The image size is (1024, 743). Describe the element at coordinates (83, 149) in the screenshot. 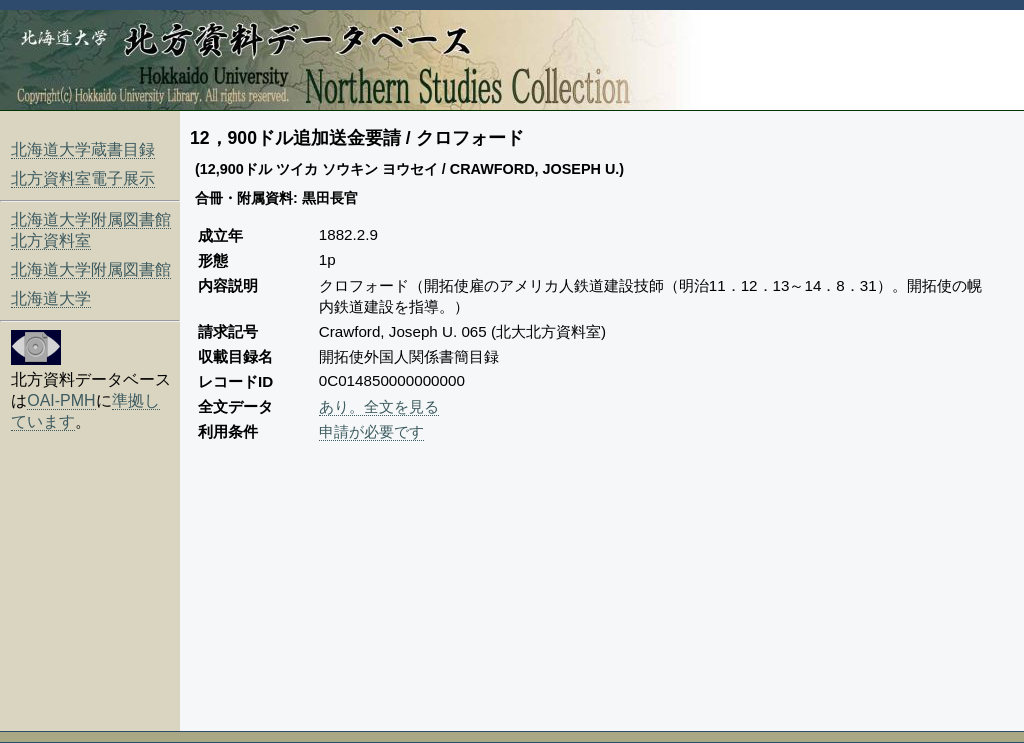

I see `北海道大学蔵書目録` at that location.